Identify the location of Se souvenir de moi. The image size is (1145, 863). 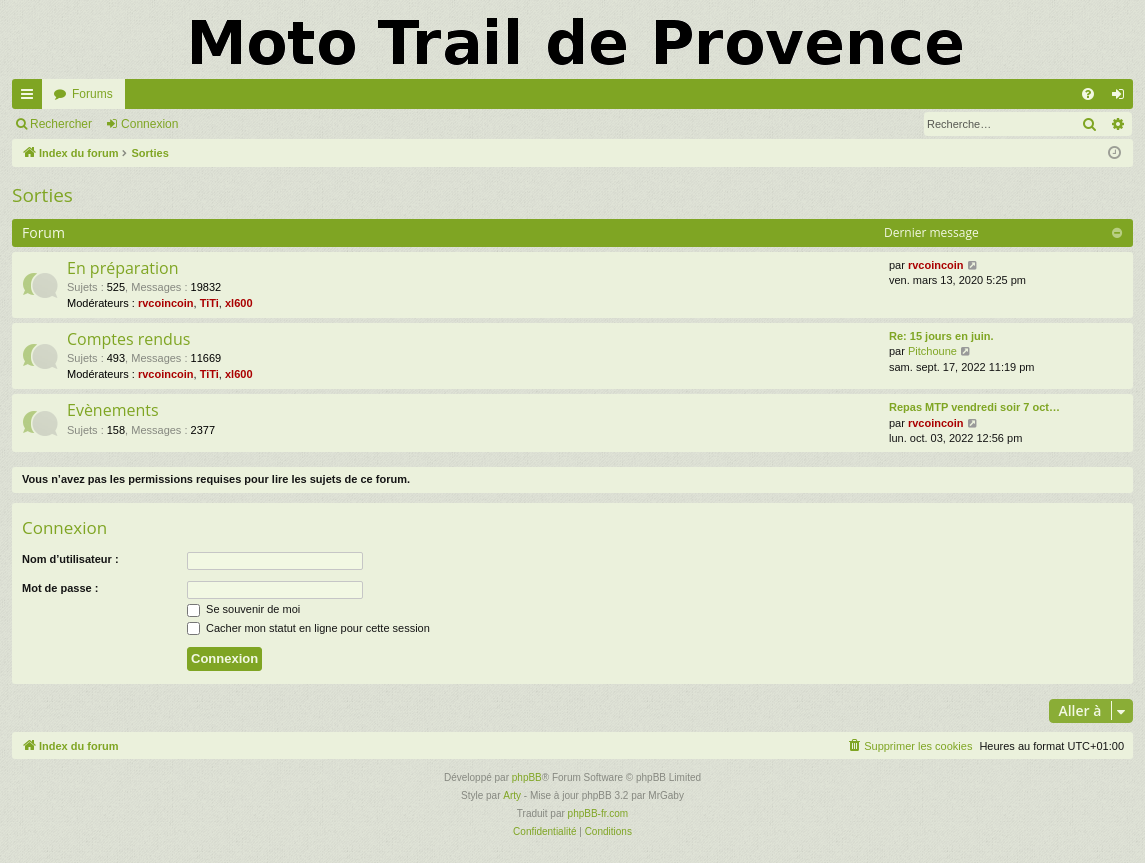
(243, 609).